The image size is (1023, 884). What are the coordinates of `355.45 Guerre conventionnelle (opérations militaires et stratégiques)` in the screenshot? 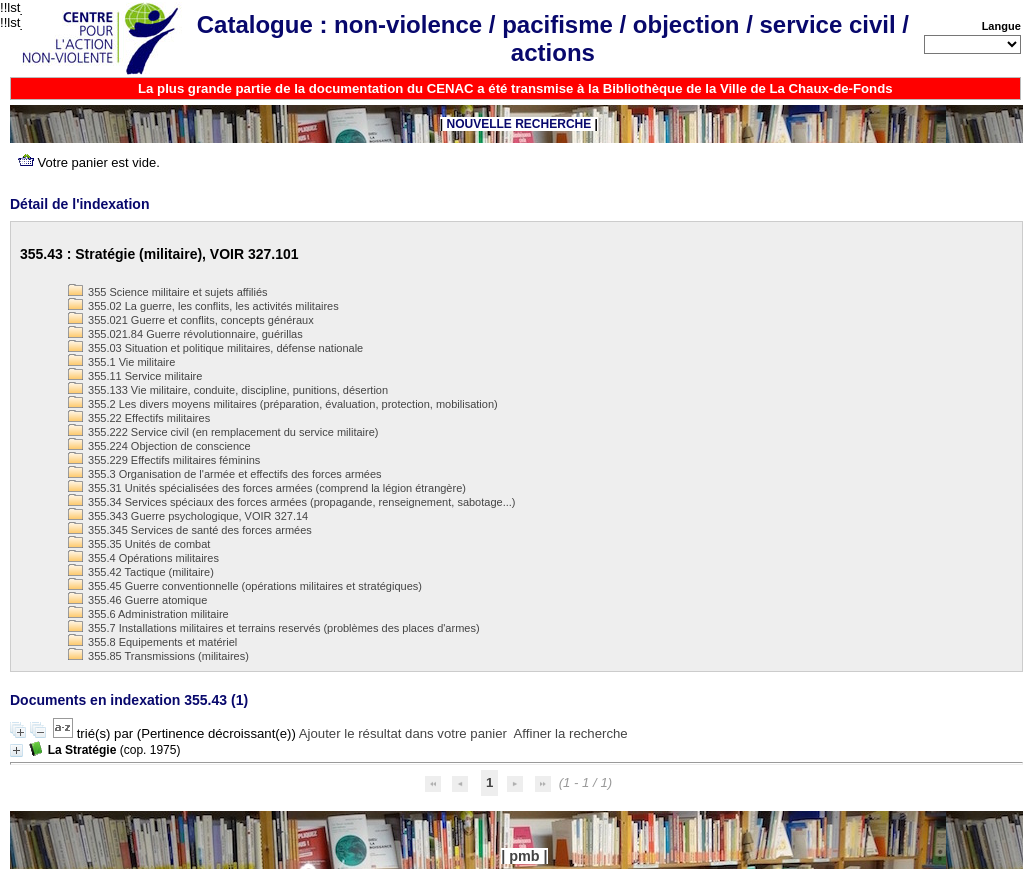 It's located at (245, 586).